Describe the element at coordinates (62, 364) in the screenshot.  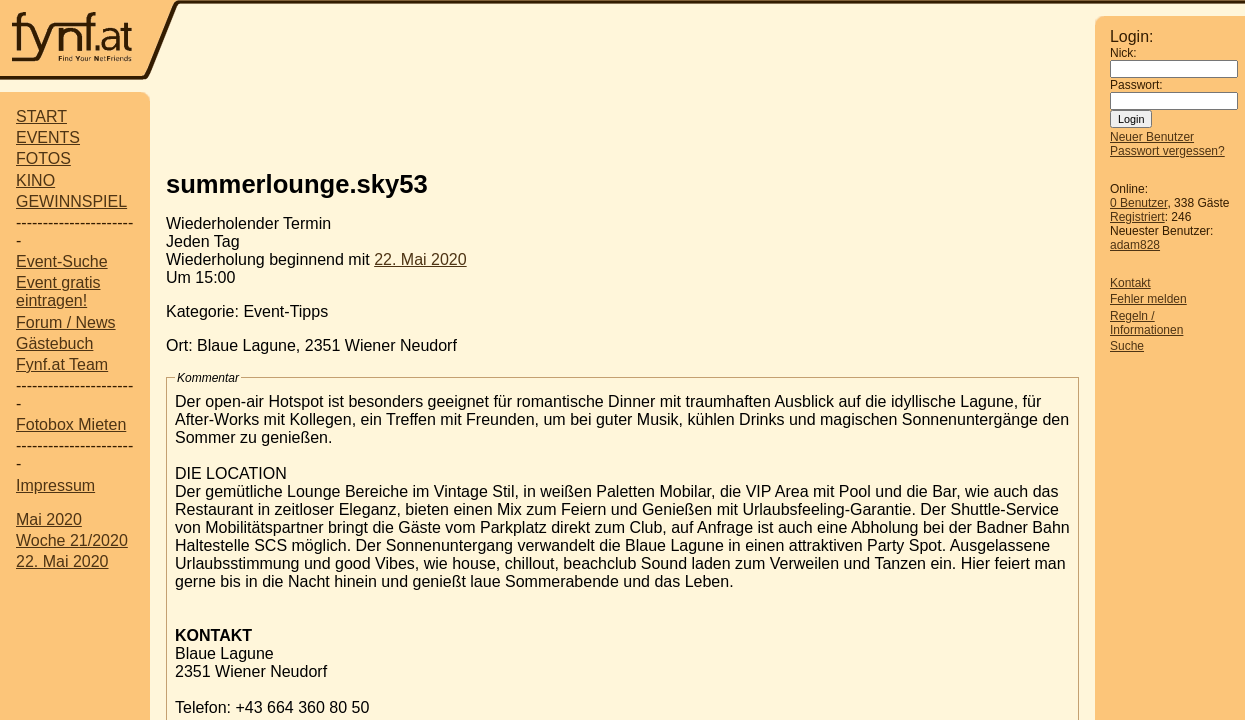
I see `Fynf.at Team` at that location.